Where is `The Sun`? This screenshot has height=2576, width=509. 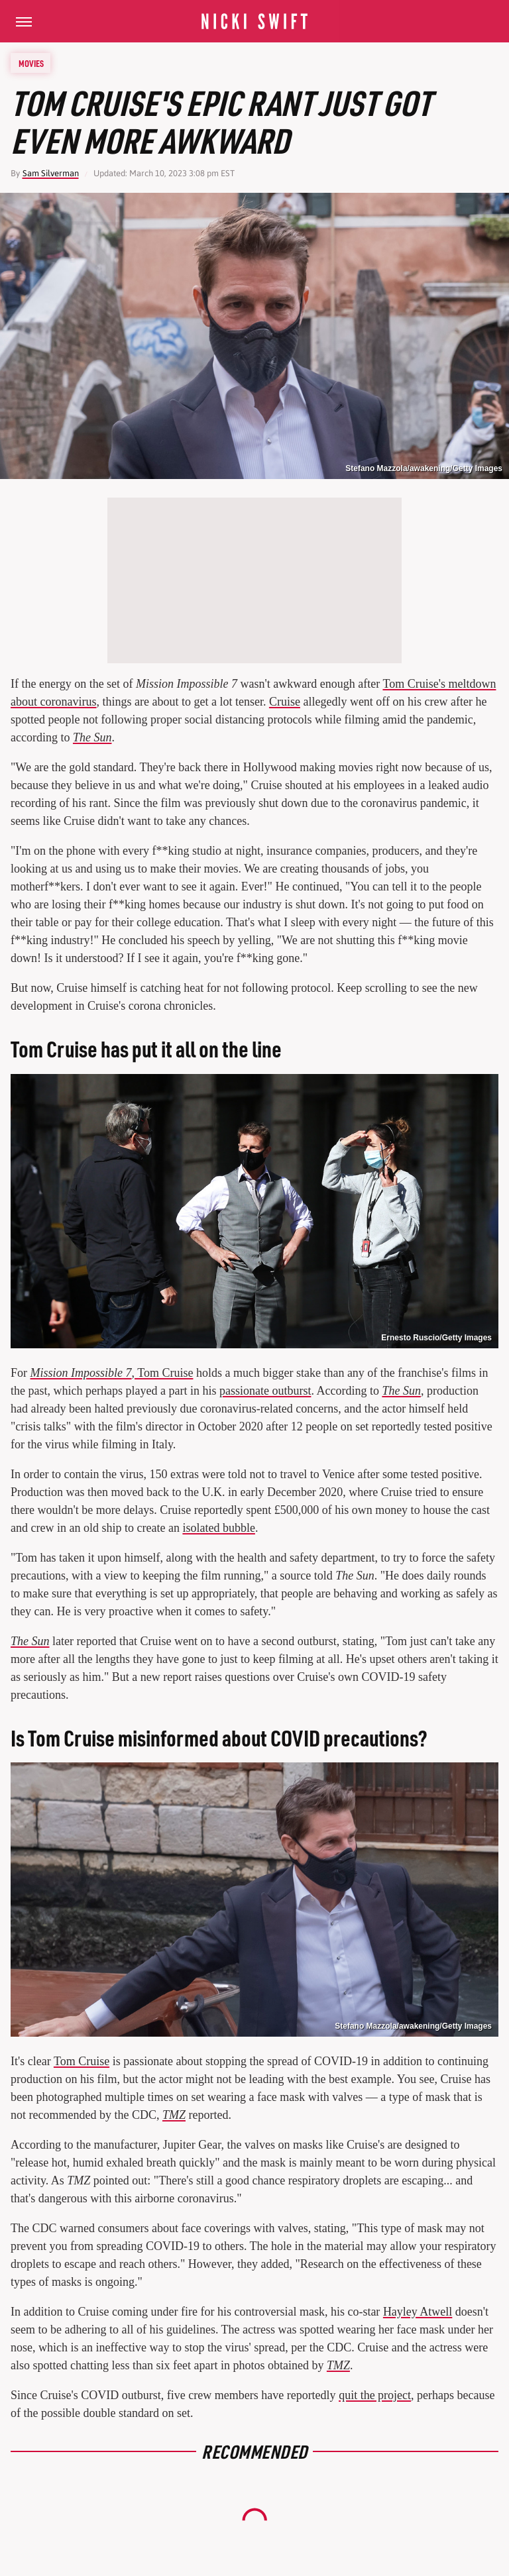
The Sun is located at coordinates (92, 737).